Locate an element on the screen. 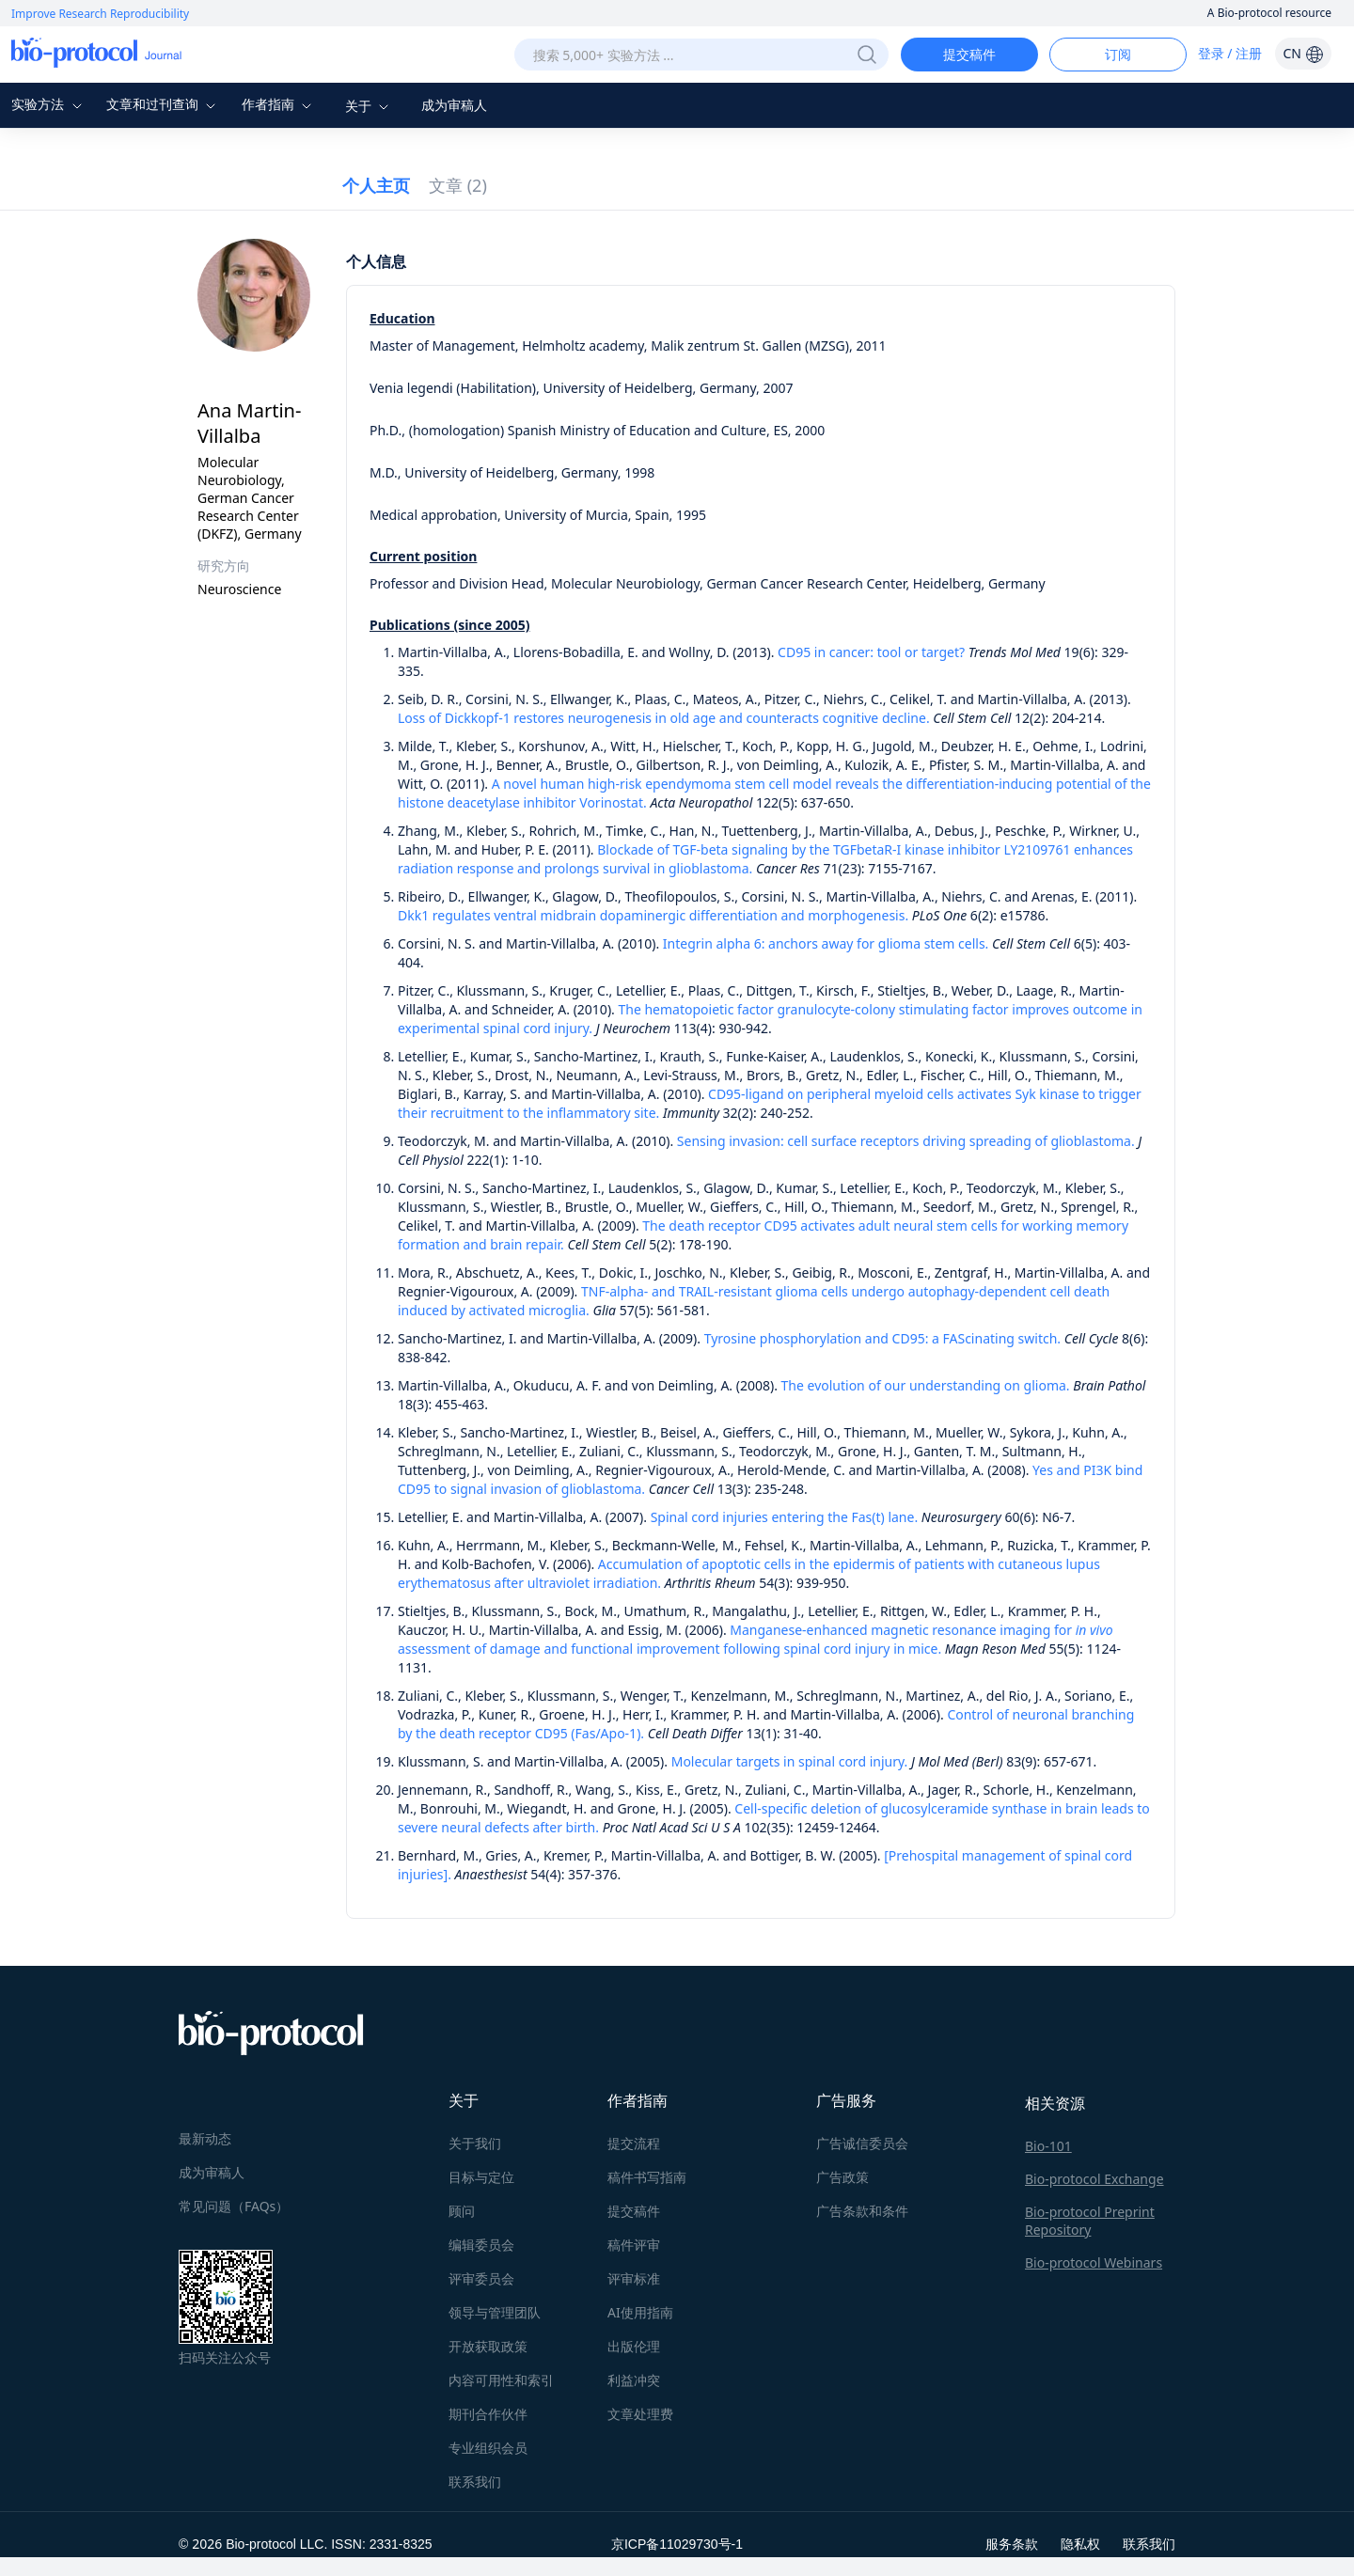 This screenshot has height=2576, width=1354. 顾问 is located at coordinates (462, 2211).